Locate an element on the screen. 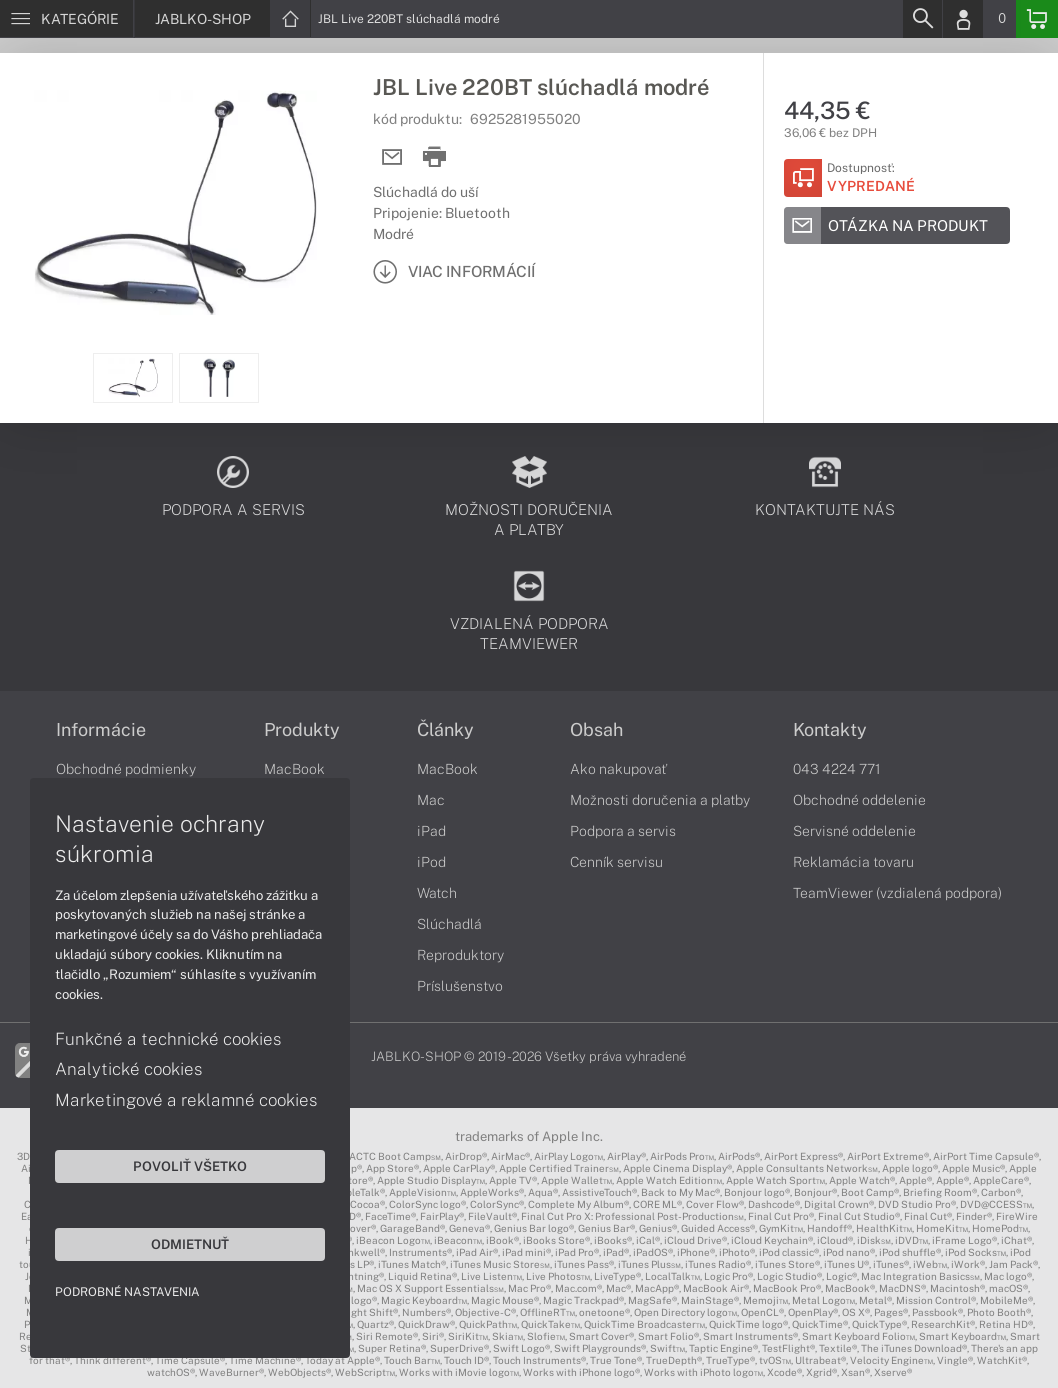  iPod is located at coordinates (431, 862).